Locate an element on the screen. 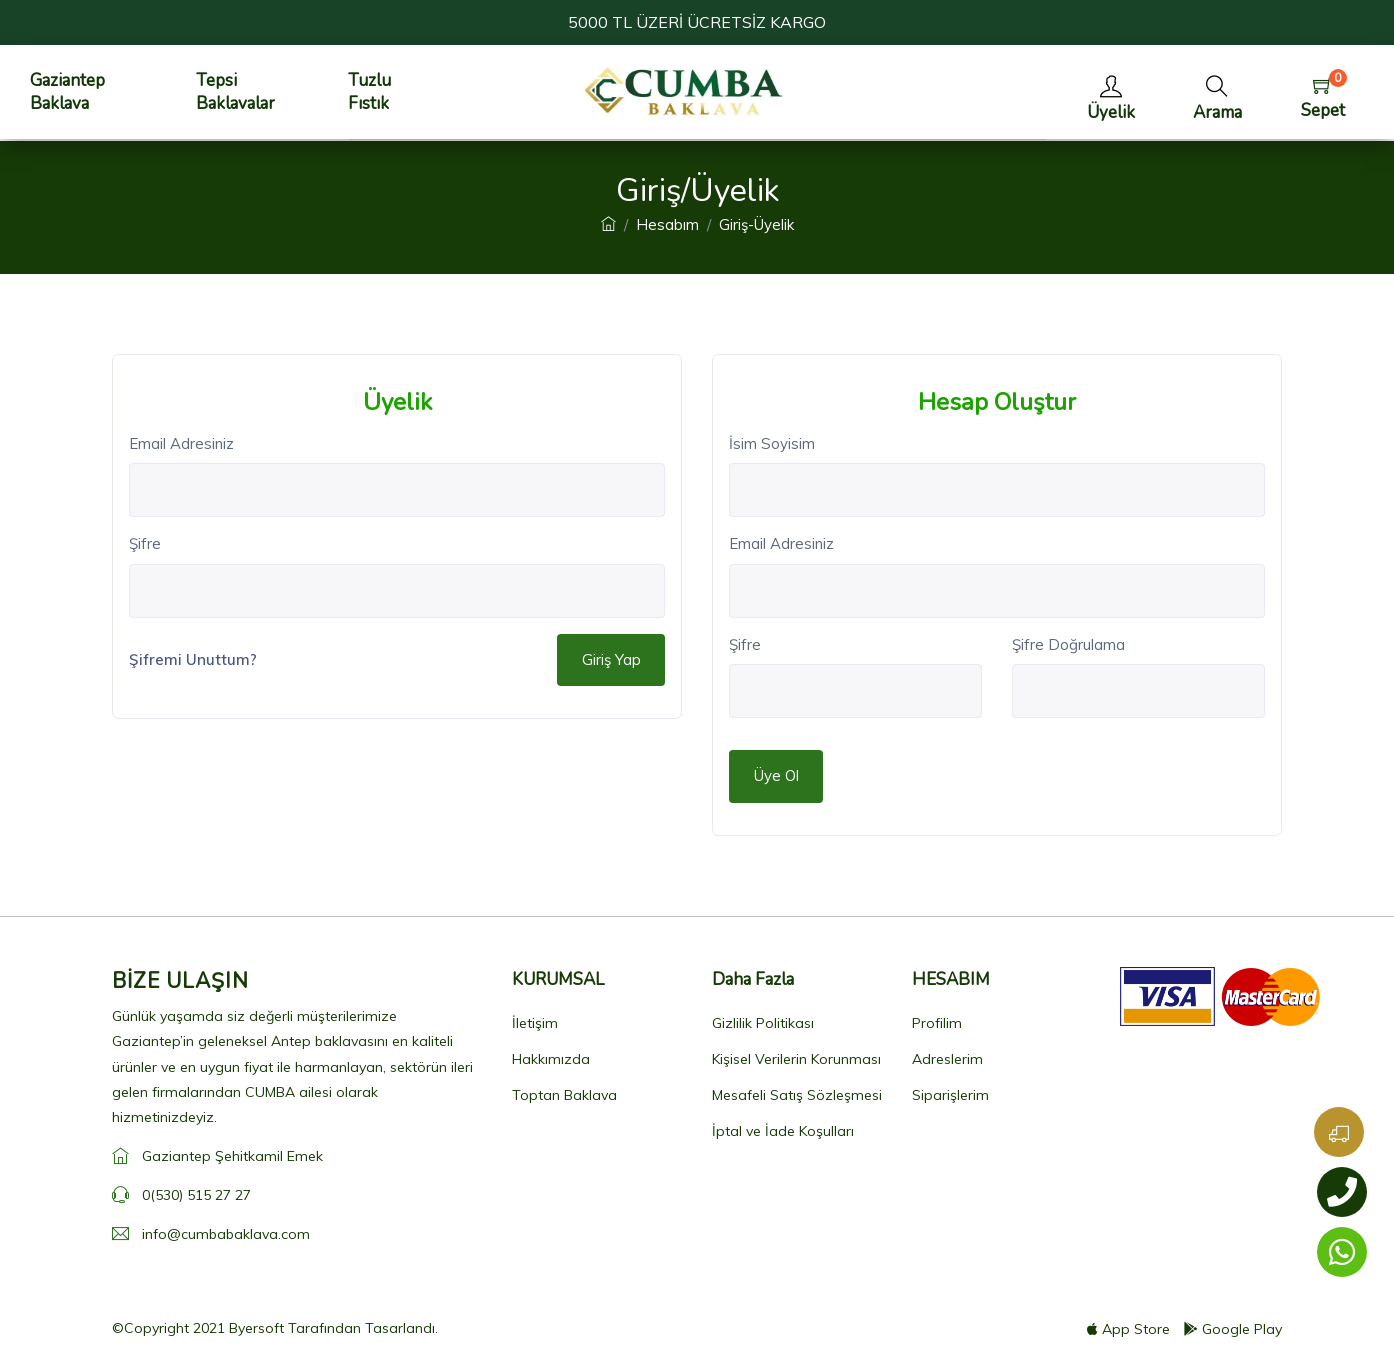 The width and height of the screenshot is (1394, 1352). Byersoft is located at coordinates (256, 1328).